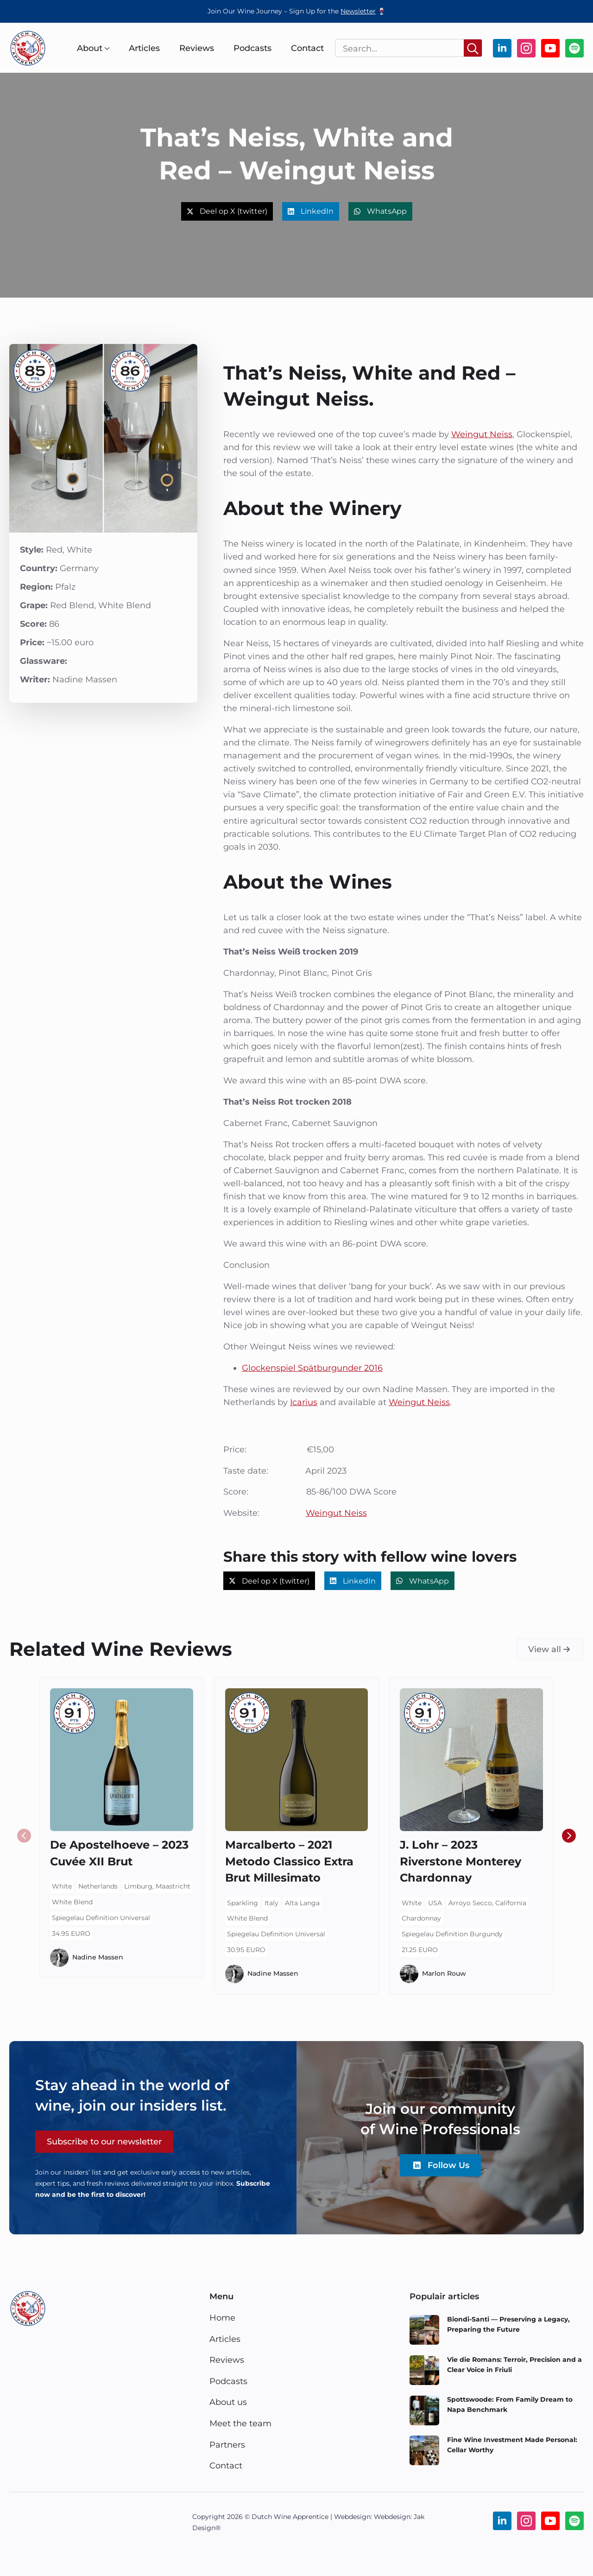 This screenshot has width=593, height=2576. I want to click on Contact, so click(307, 48).